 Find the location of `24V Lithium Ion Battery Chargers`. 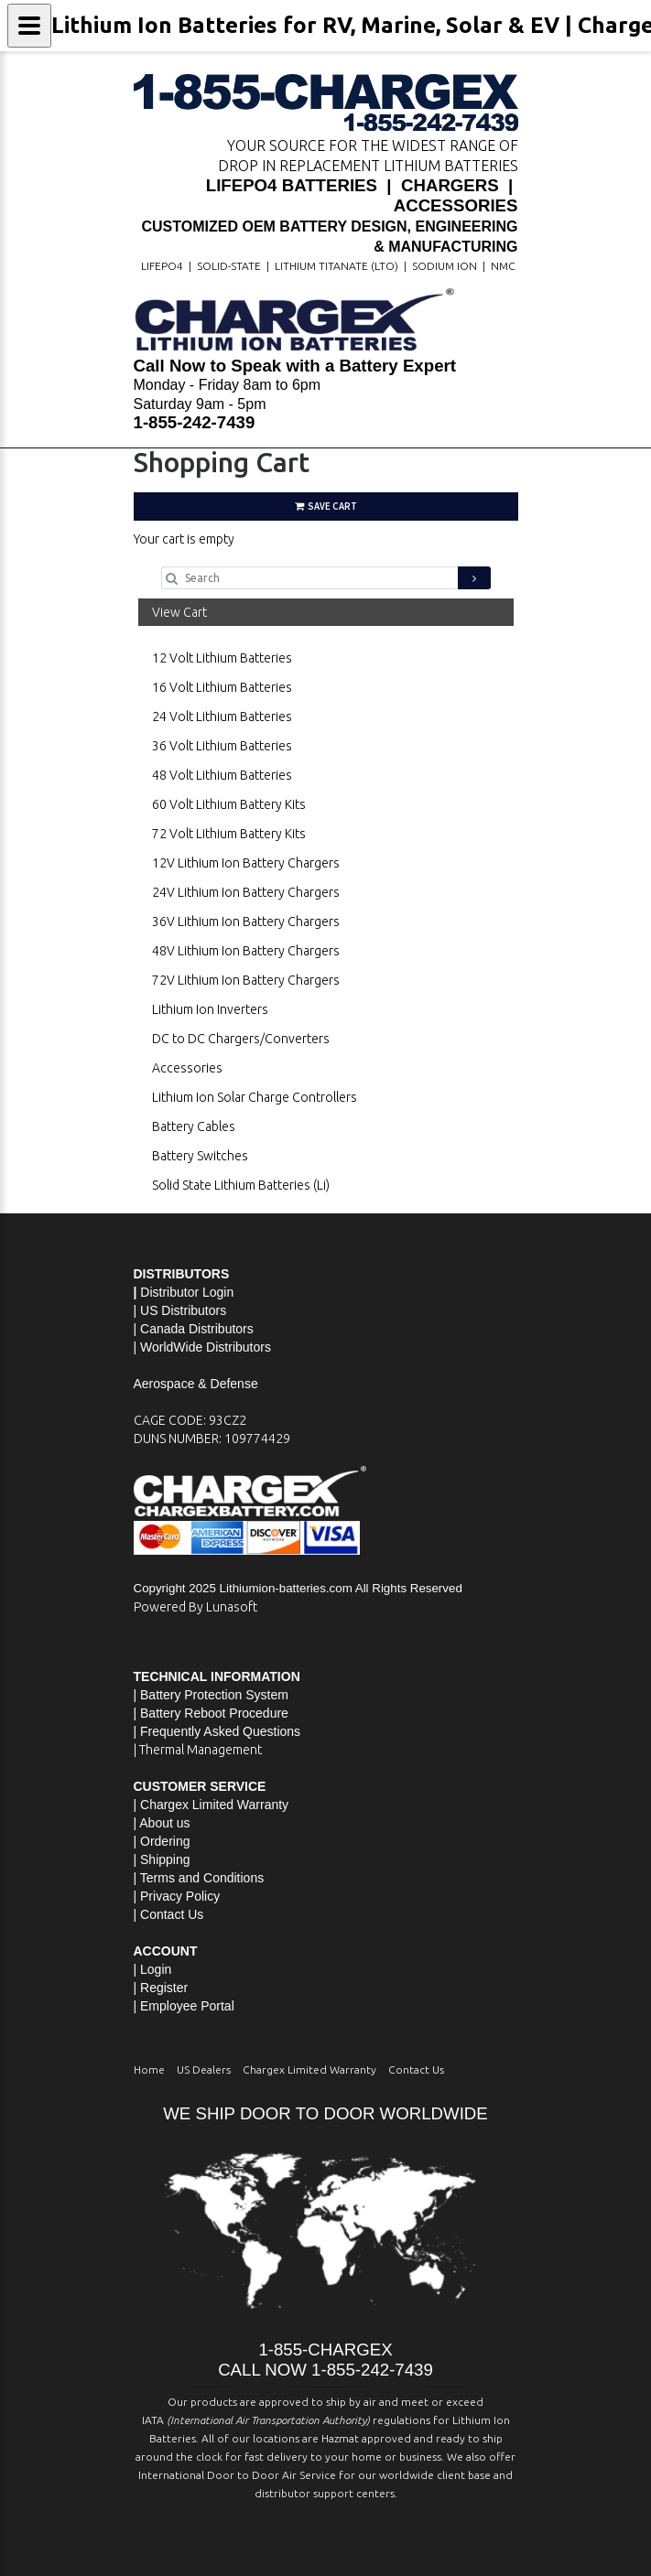

24V Lithium Ion Battery Chargers is located at coordinates (246, 892).